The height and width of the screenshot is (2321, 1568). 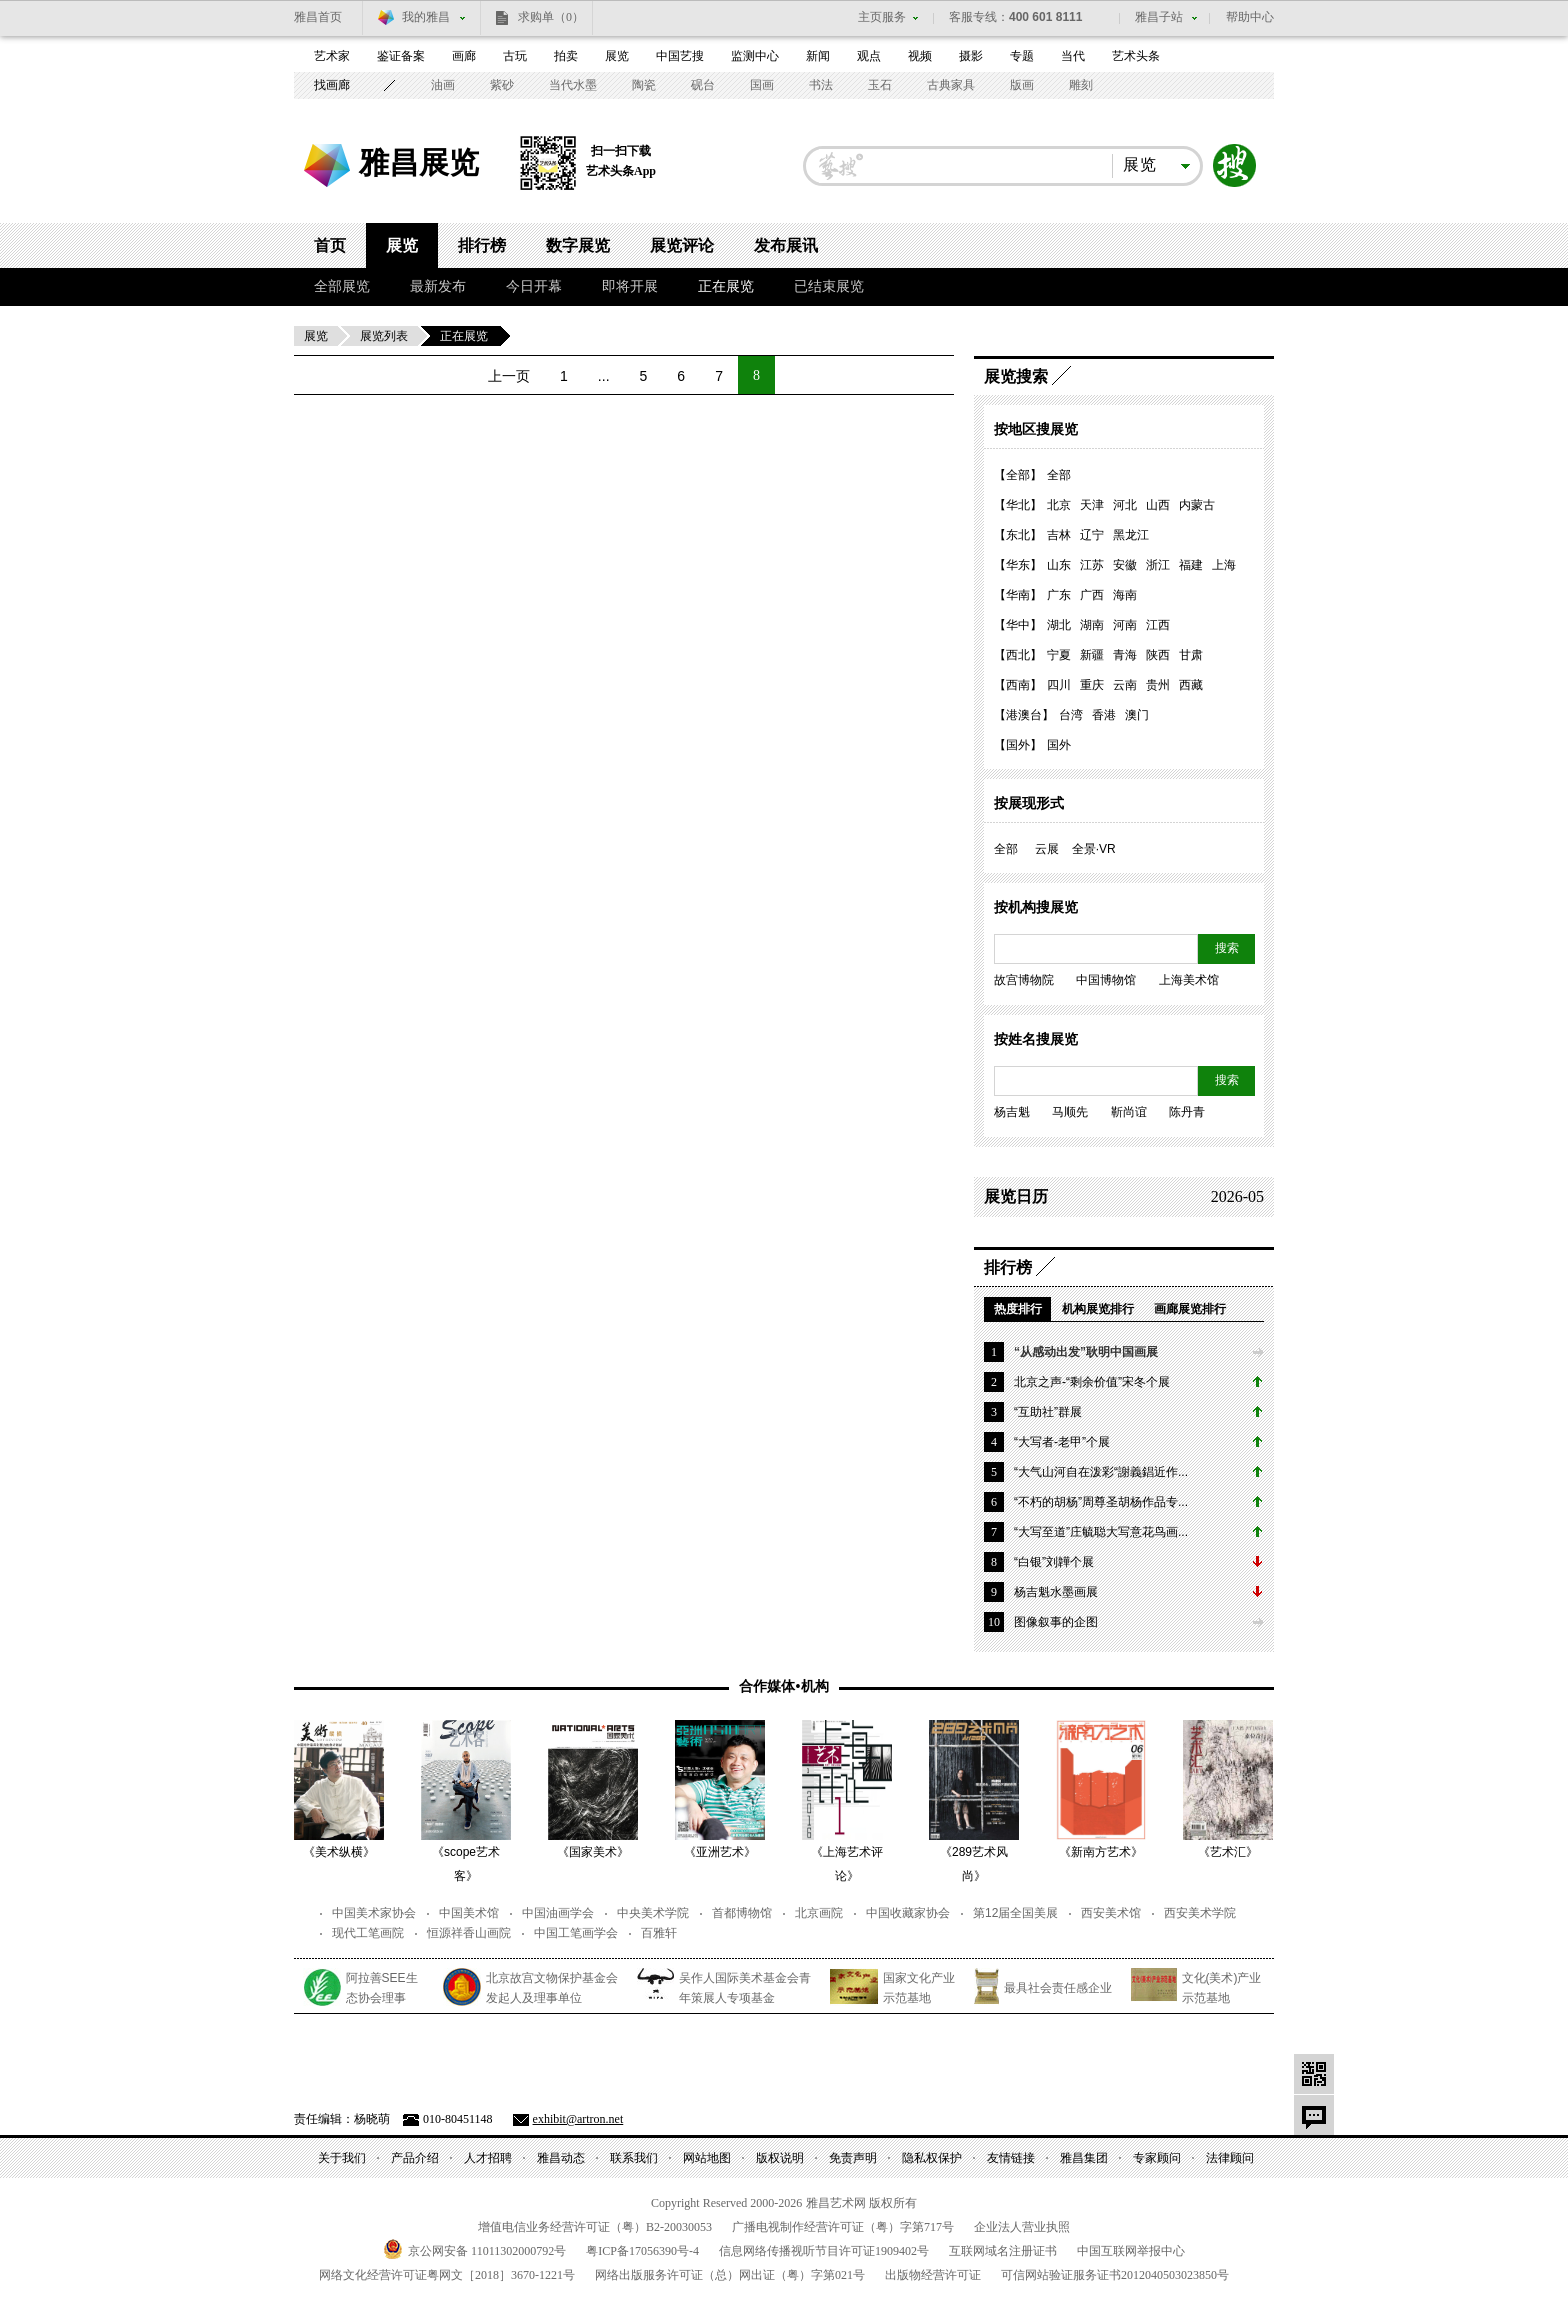 I want to click on 网络文化经营许可证粤网文号, so click(x=447, y=2275).